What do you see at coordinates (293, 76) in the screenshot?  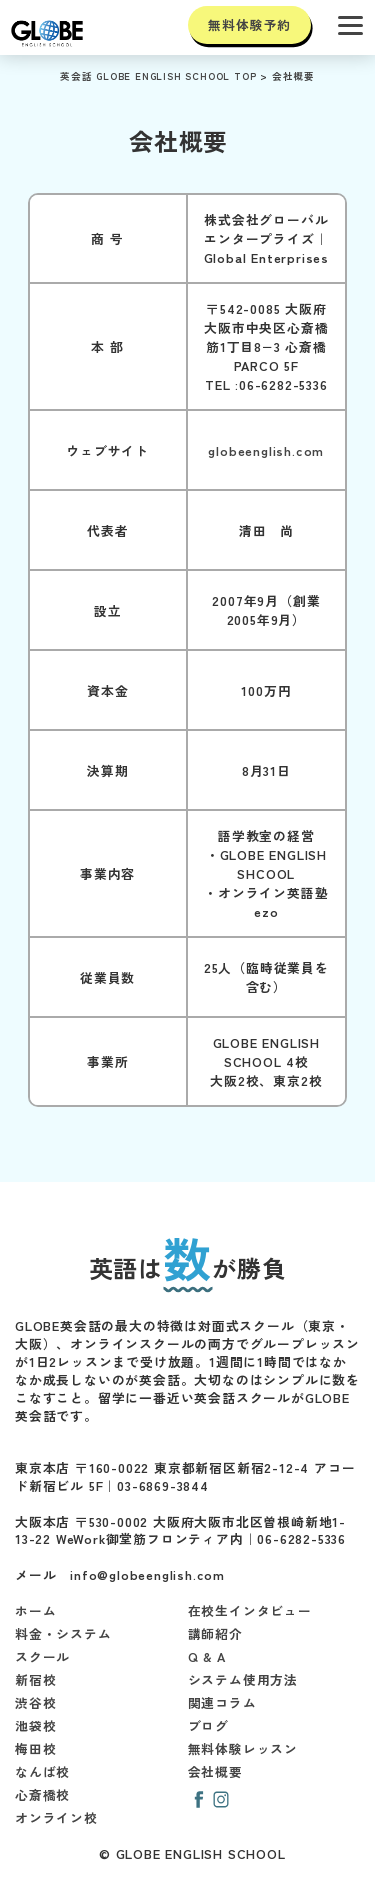 I see `会社概要` at bounding box center [293, 76].